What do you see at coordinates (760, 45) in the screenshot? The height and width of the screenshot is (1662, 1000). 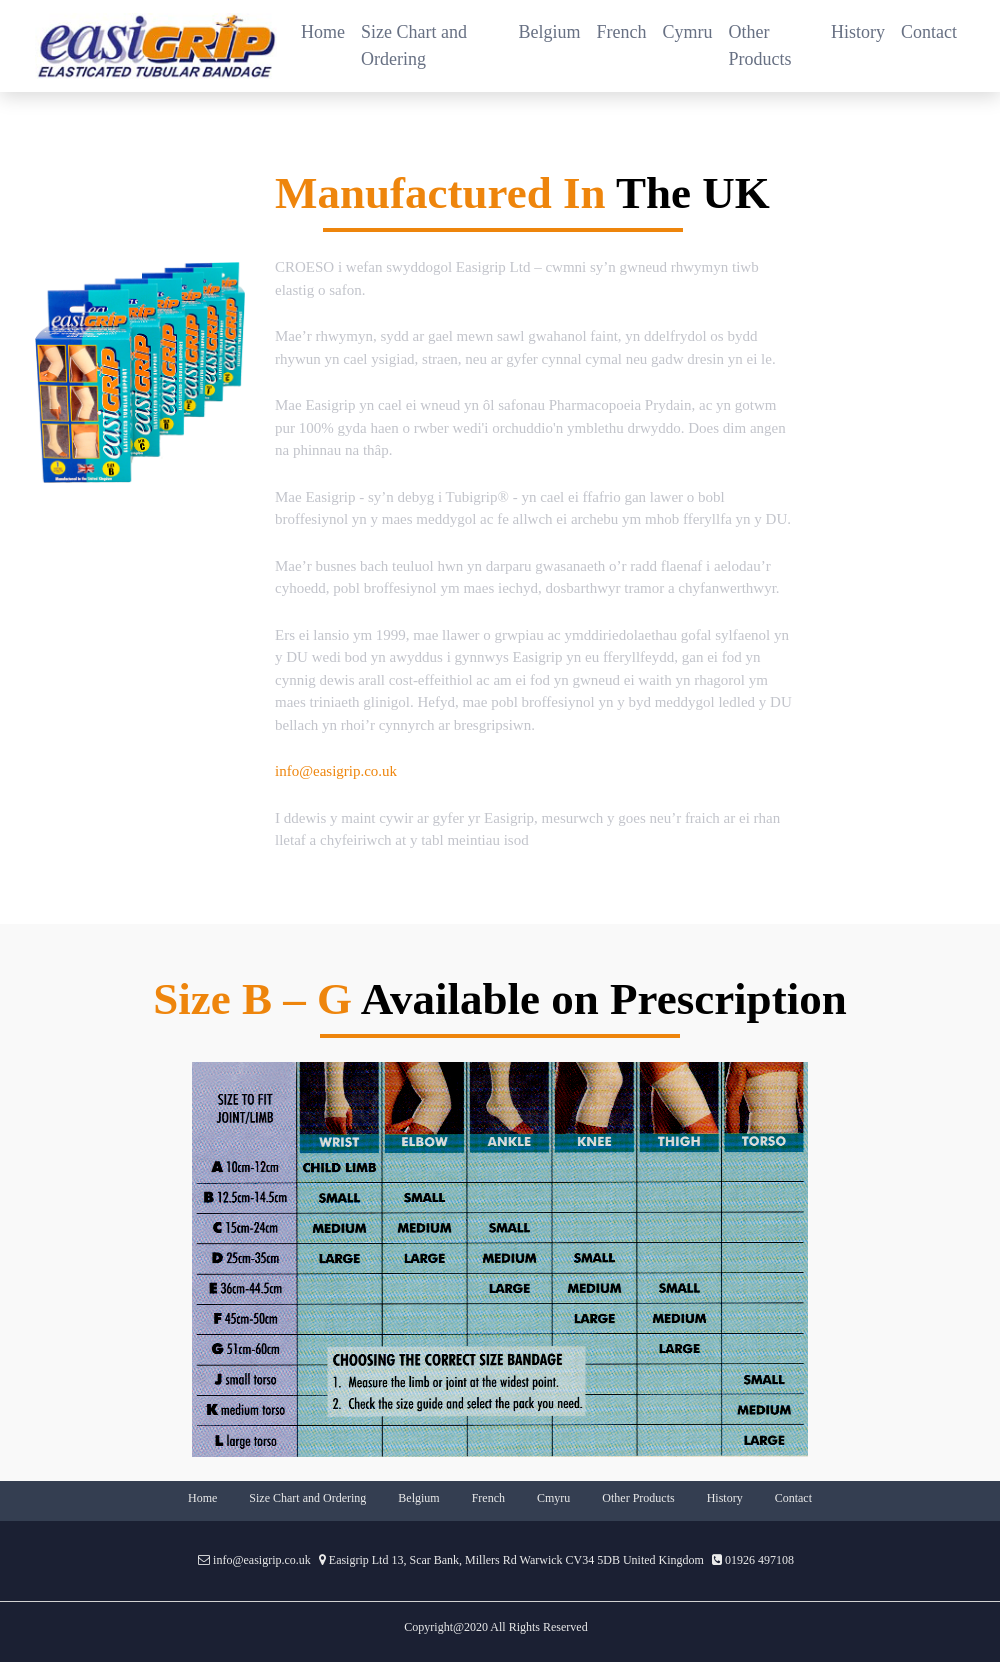 I see `Other Products` at bounding box center [760, 45].